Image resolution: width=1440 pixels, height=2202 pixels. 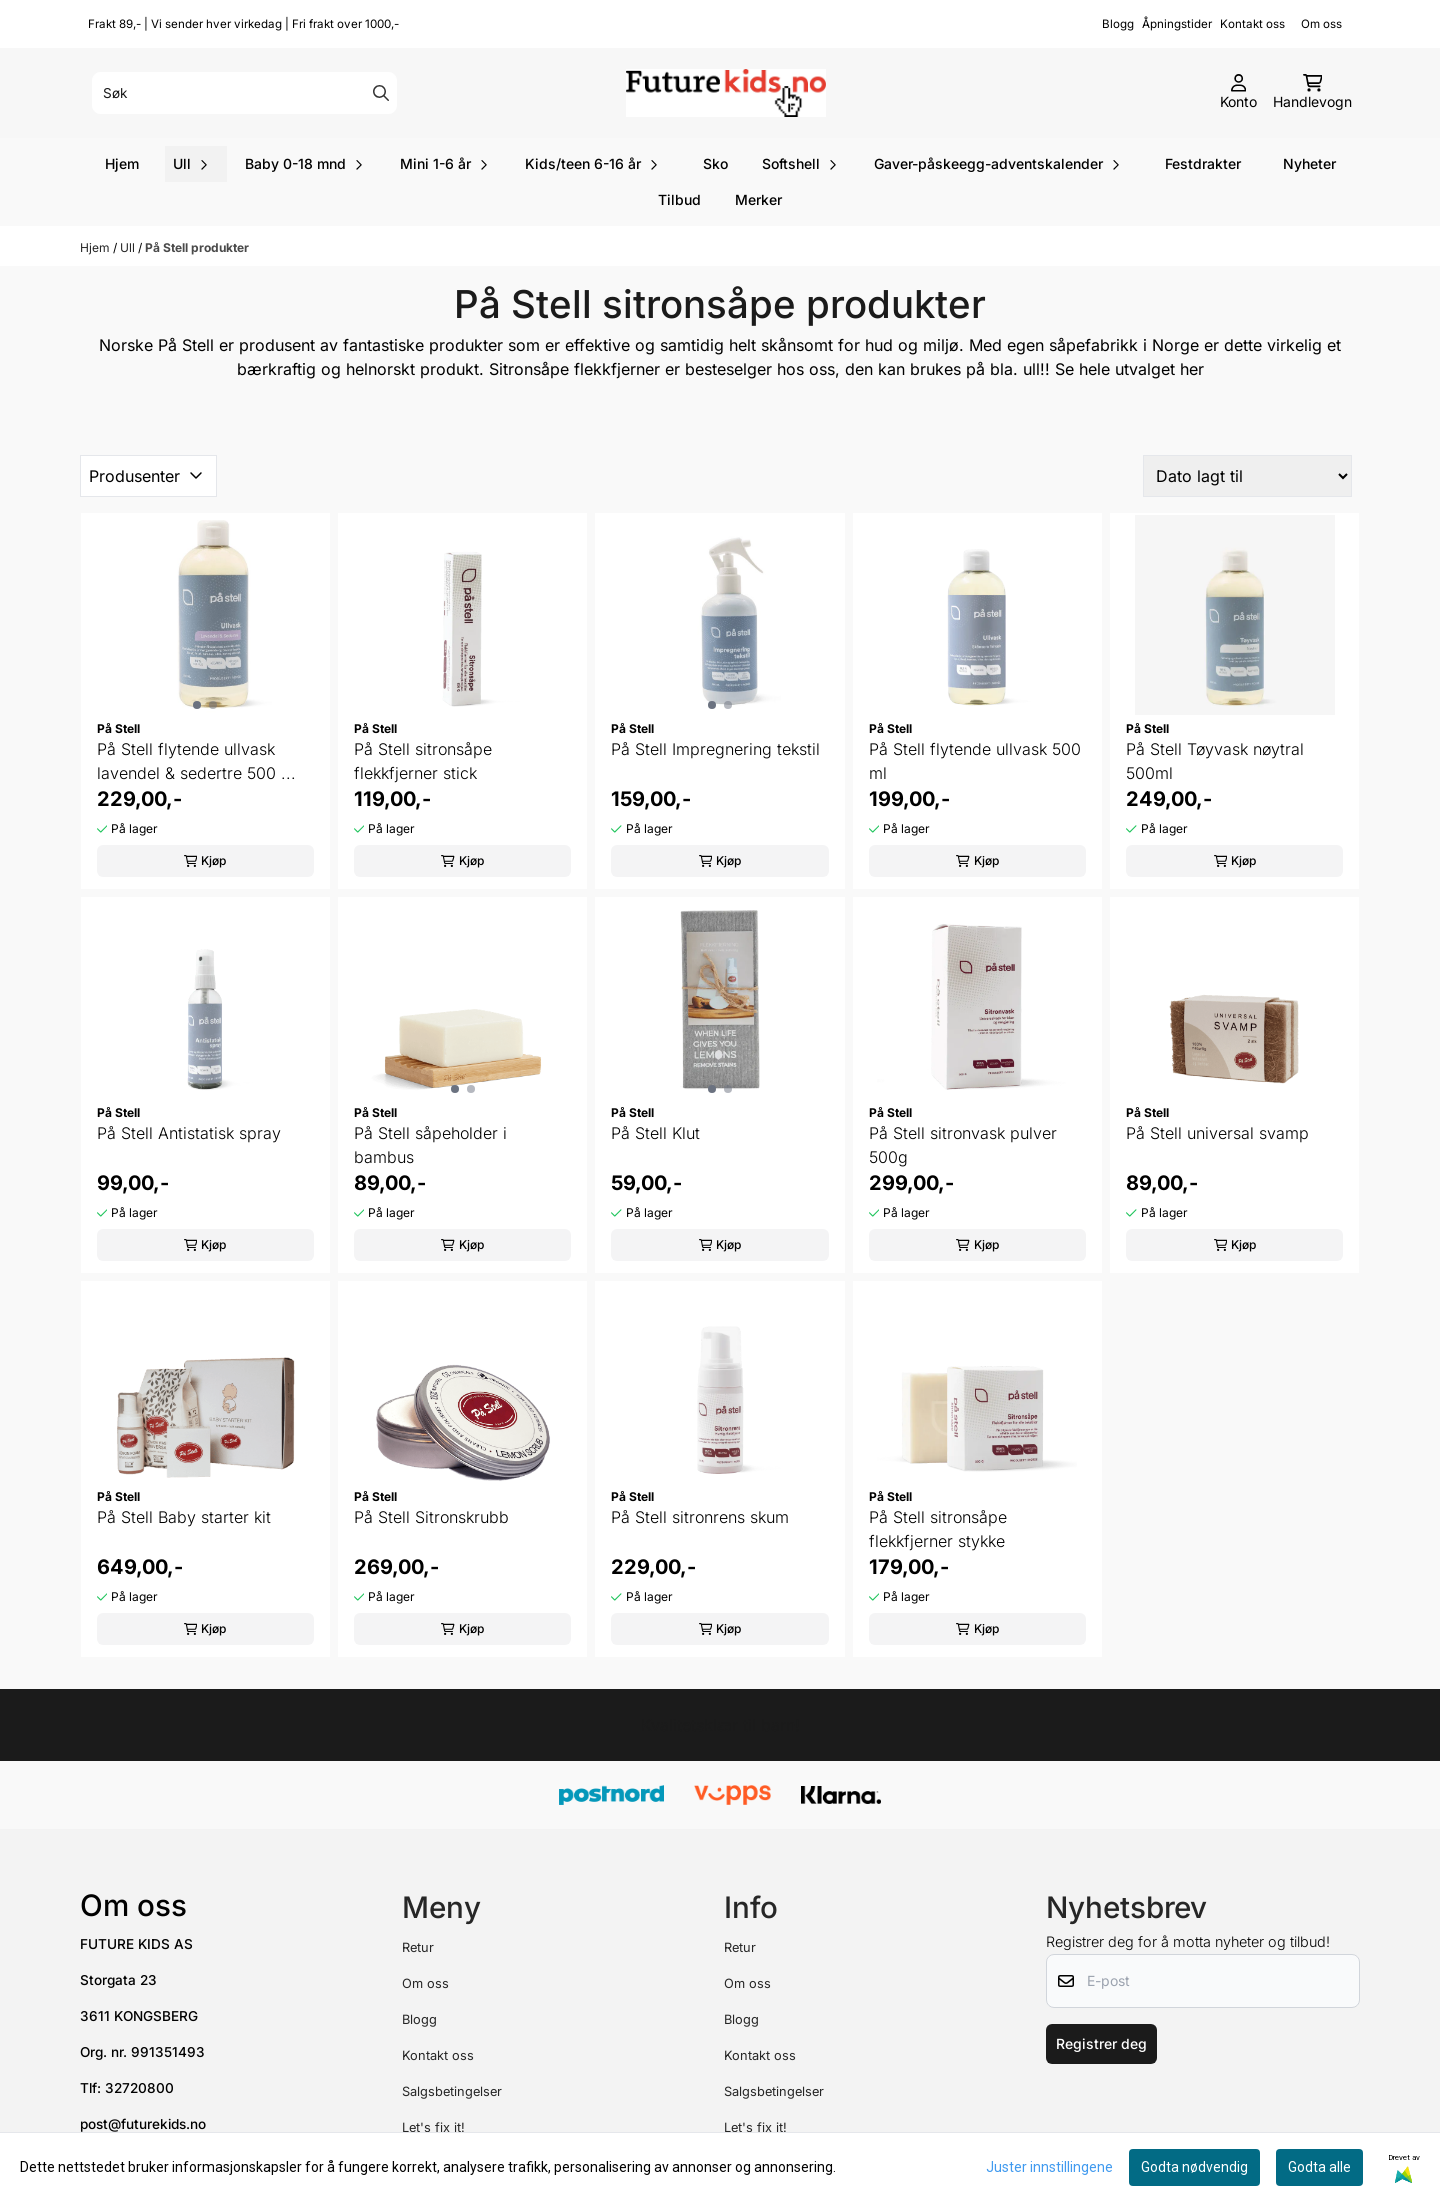 I want to click on På Stell Impregnering tekstil, so click(x=715, y=749).